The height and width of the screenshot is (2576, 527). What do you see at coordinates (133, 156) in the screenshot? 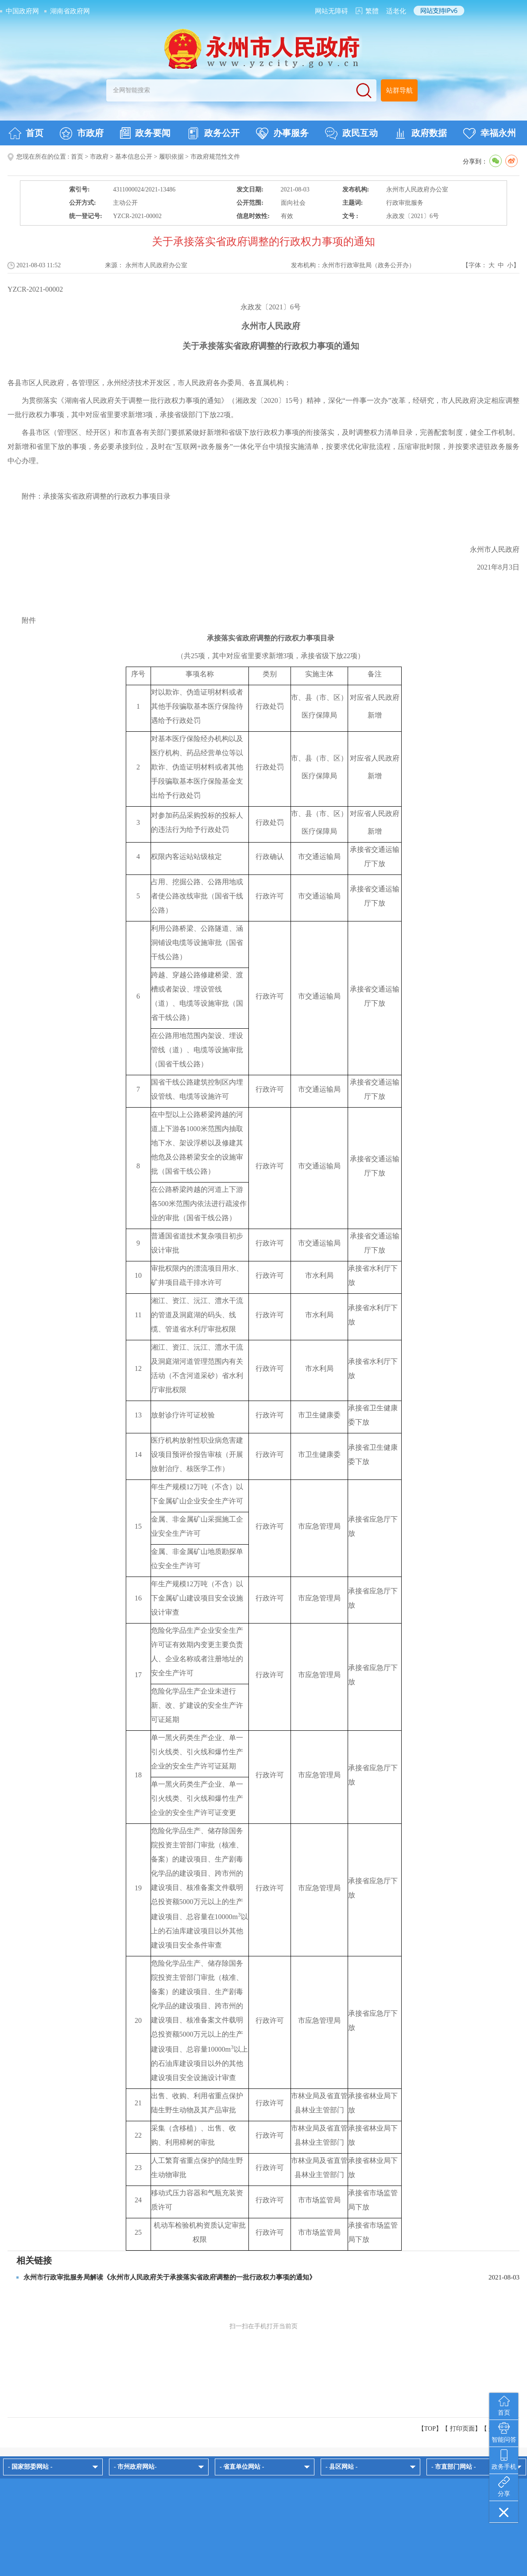
I see `基本信息公开` at bounding box center [133, 156].